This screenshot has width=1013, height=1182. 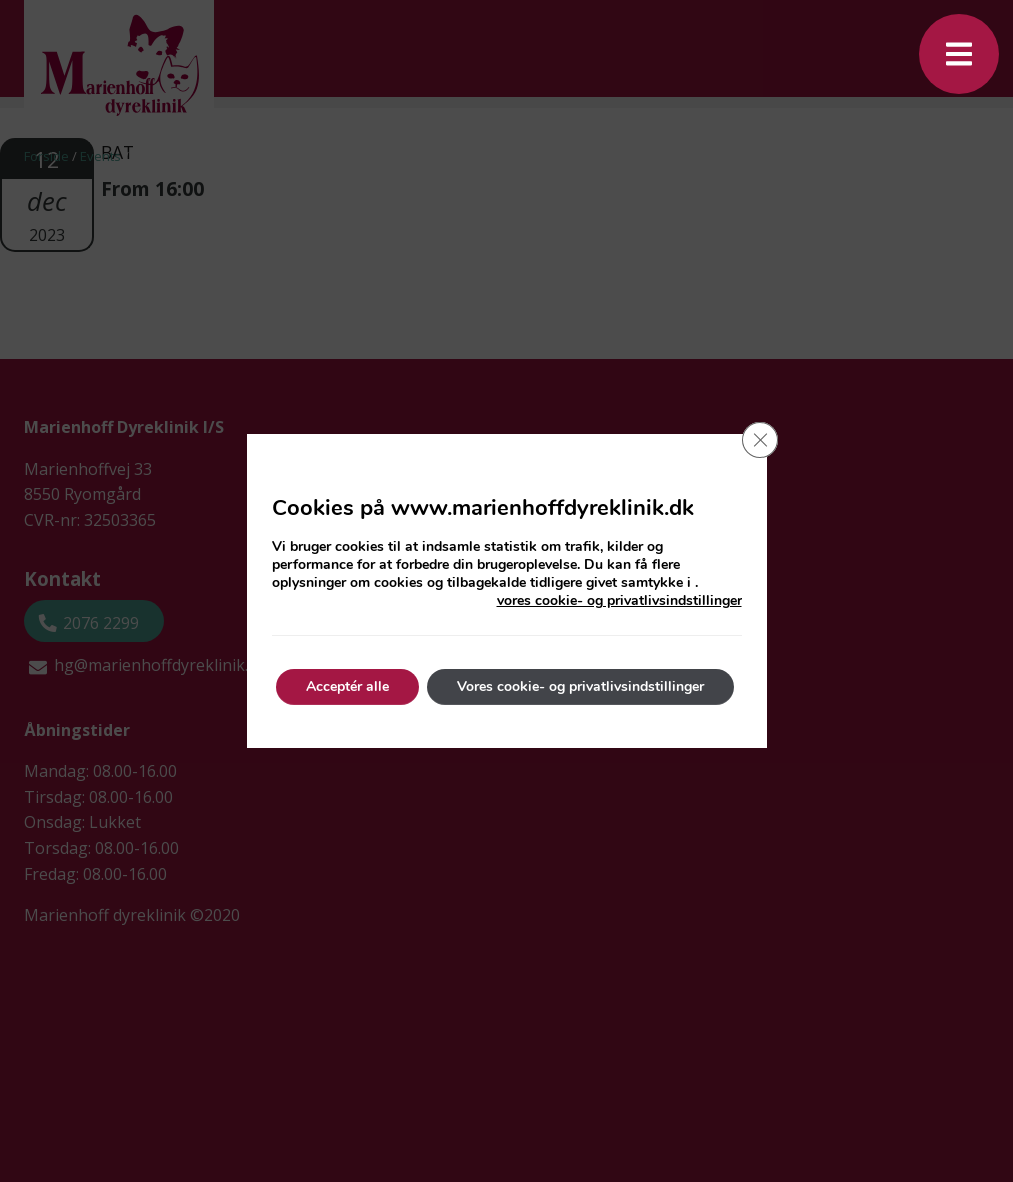 I want to click on Vores cookie- og privatlivsindstillinger, so click(x=580, y=686).